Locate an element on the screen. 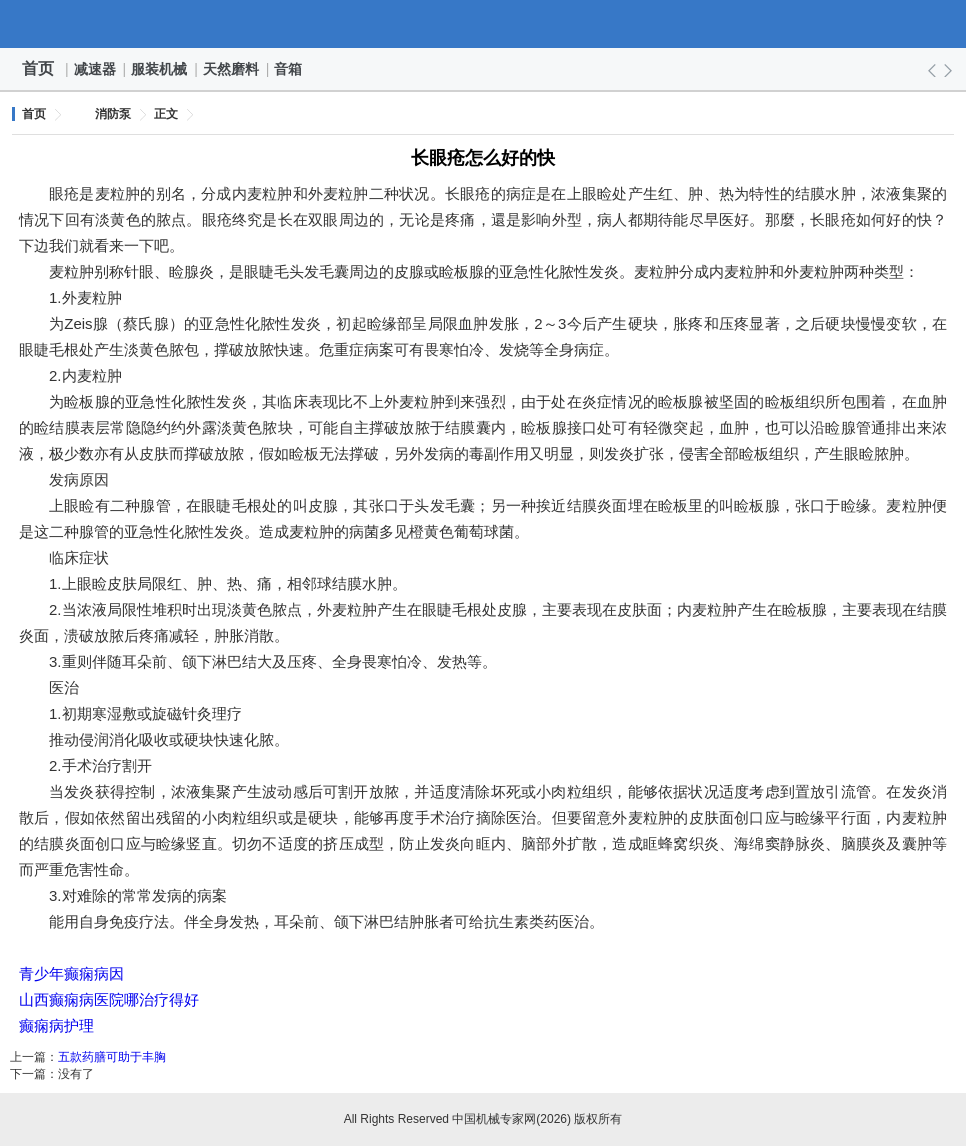 This screenshot has height=1146, width=966. 中国机械专家网 is located at coordinates (483, 24).